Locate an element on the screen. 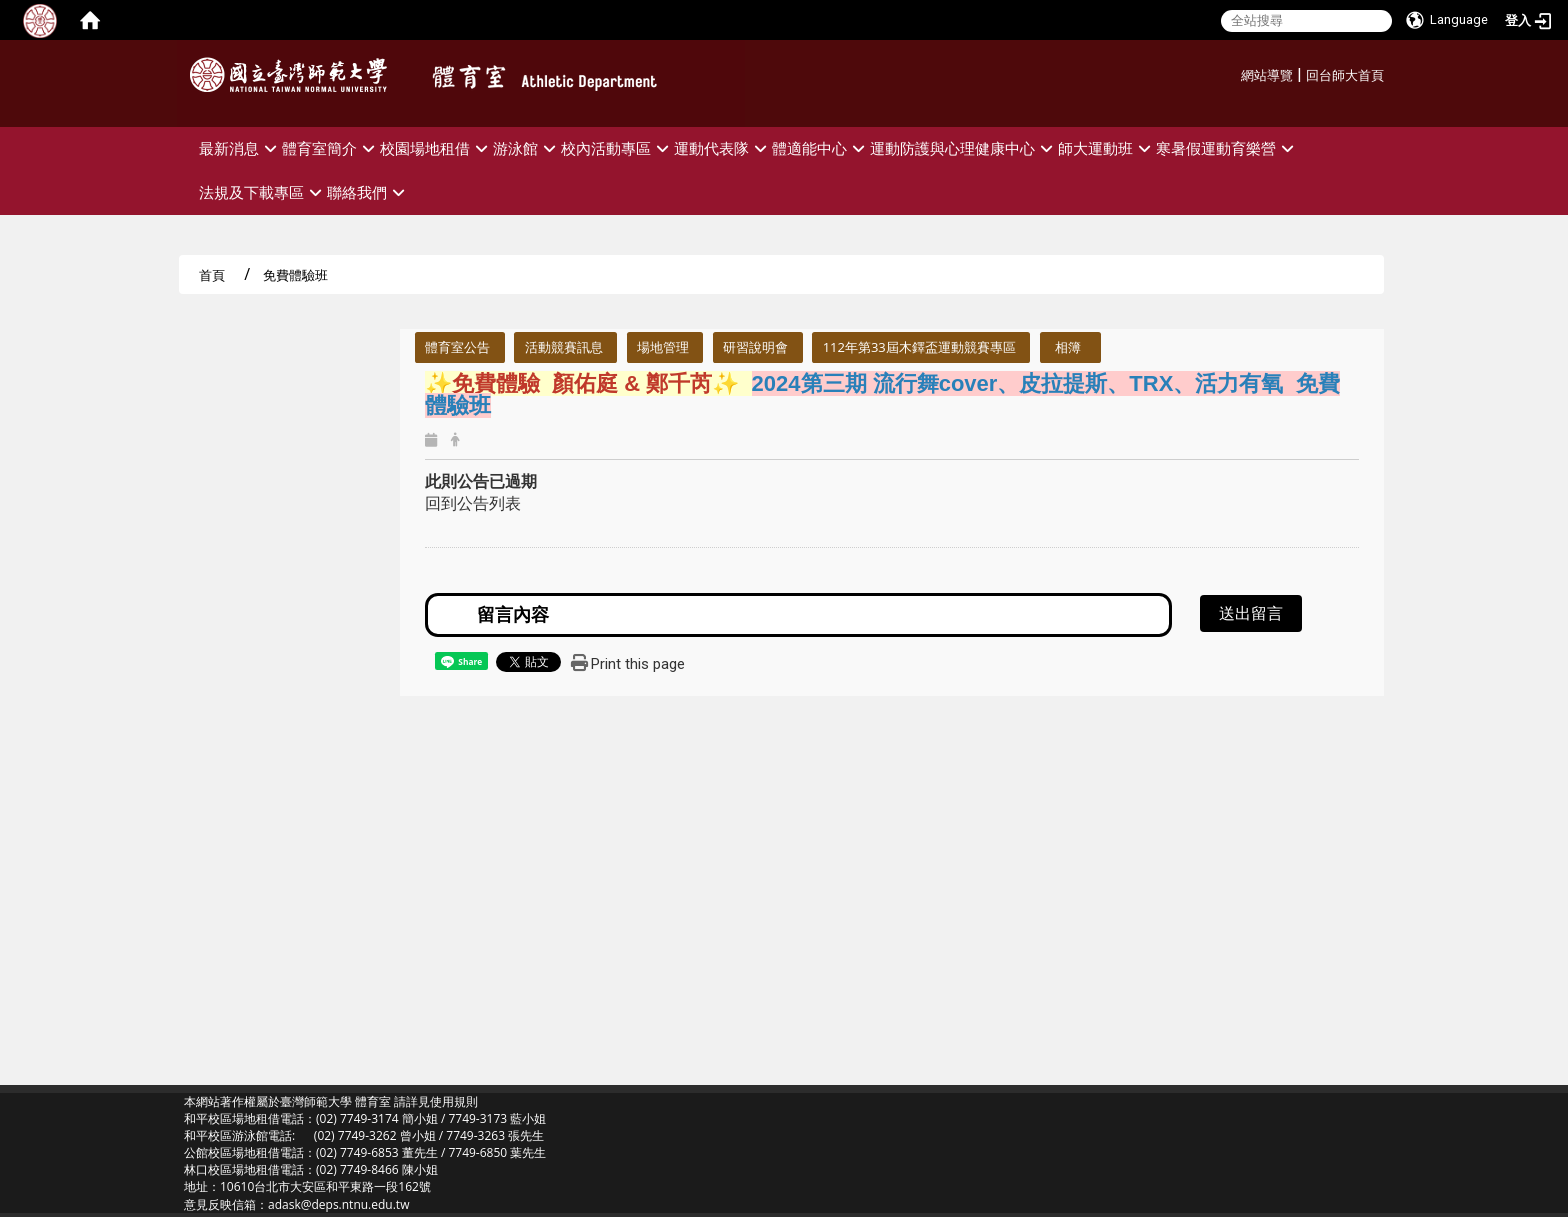  最新消息 is located at coordinates (240, 148).